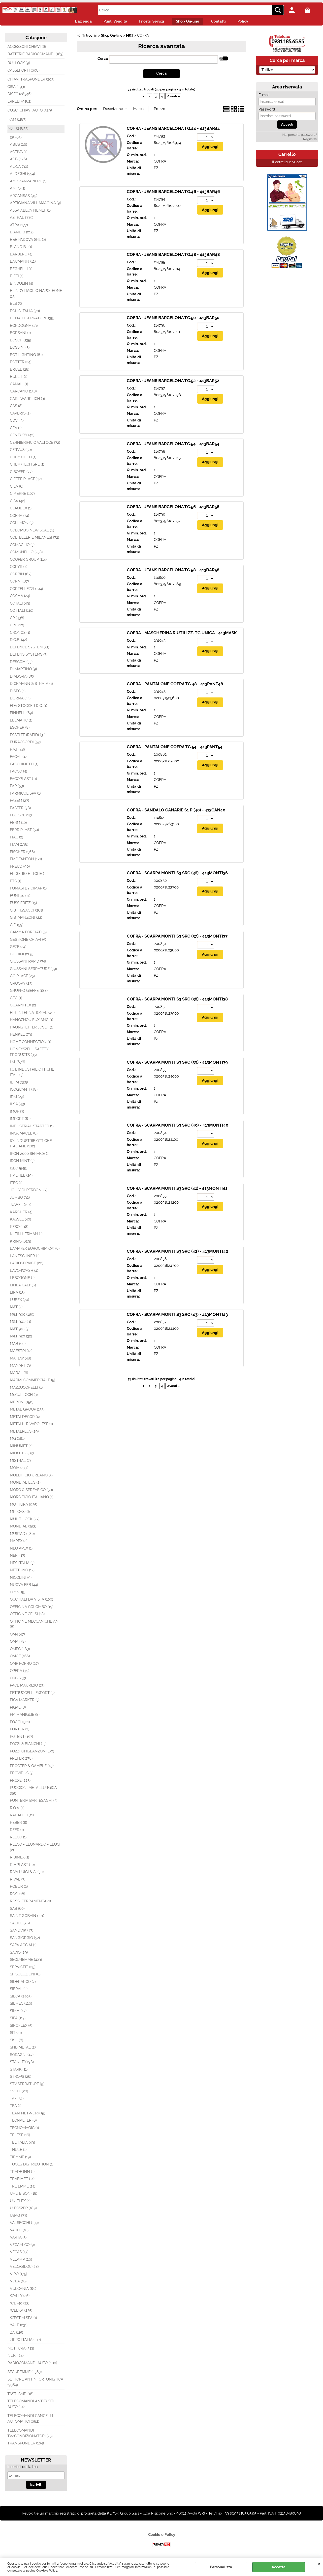 This screenshot has width=323, height=2576. I want to click on THULE (1), so click(18, 2152).